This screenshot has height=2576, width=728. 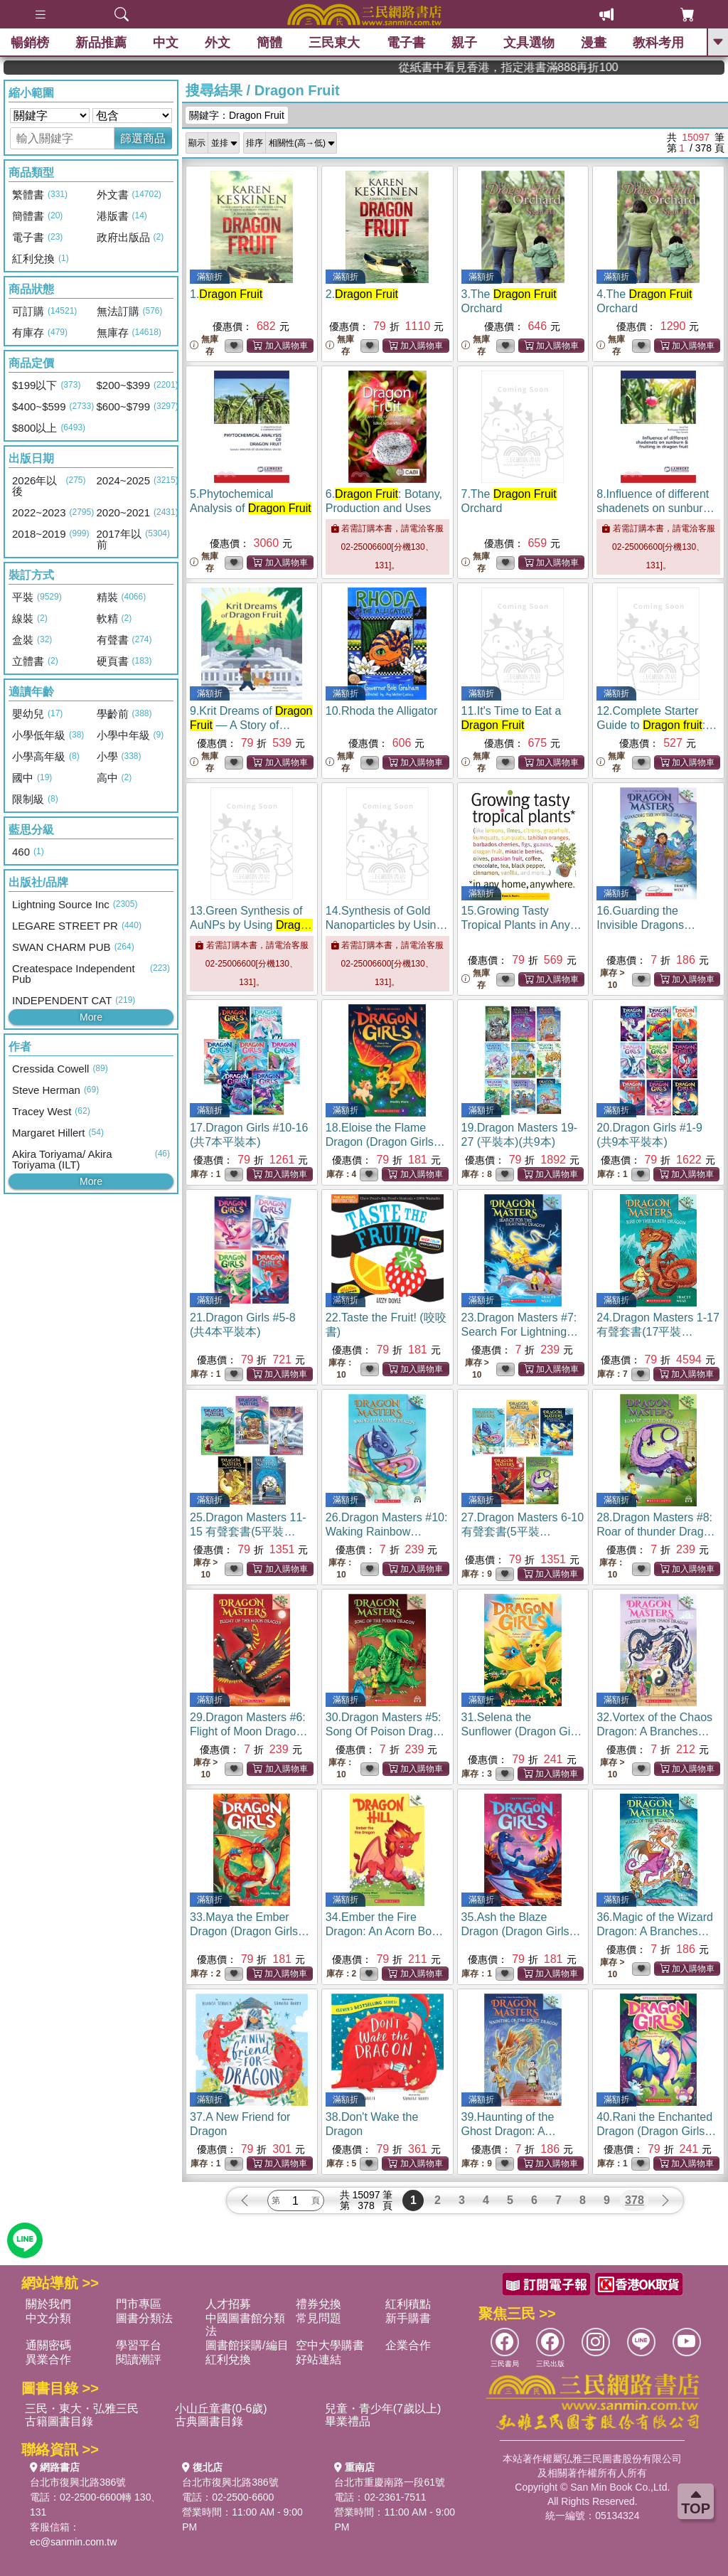 I want to click on 外文, so click(x=217, y=43).